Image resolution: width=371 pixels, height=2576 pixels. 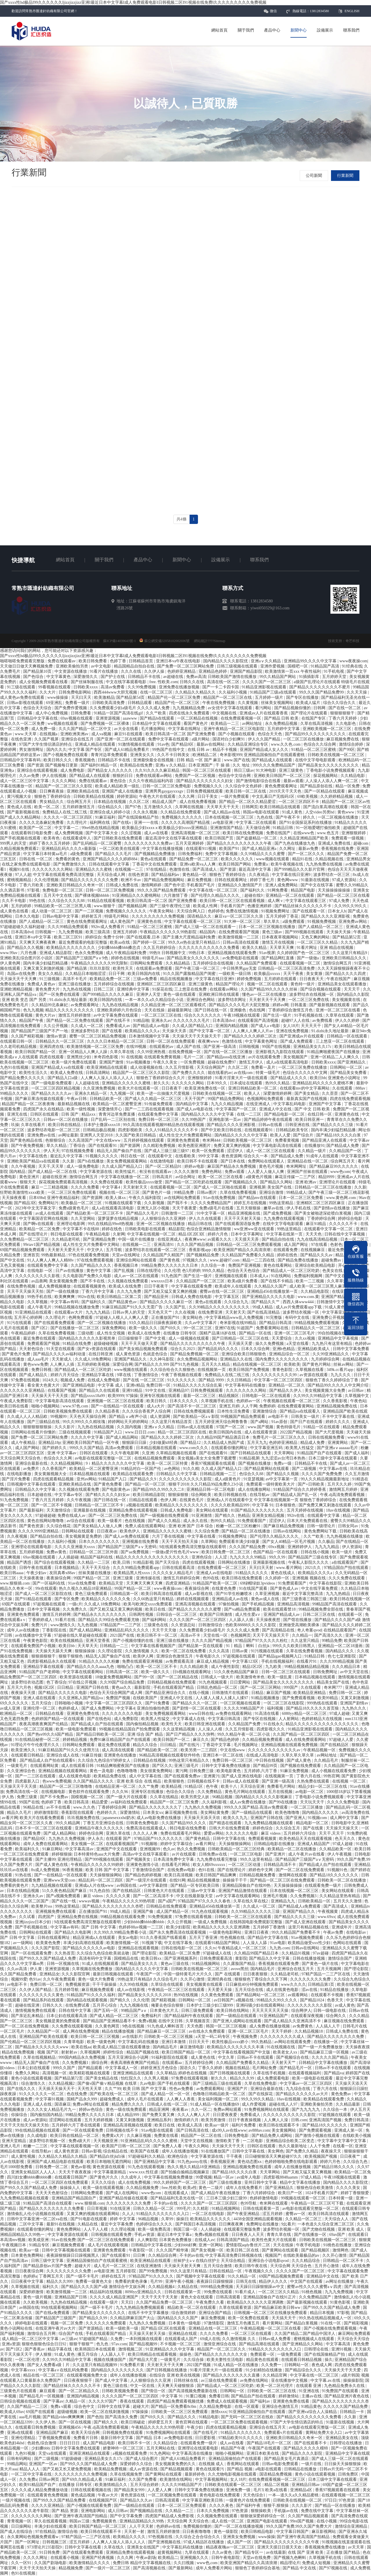 I want to click on 在线视频a, so click(x=49, y=734).